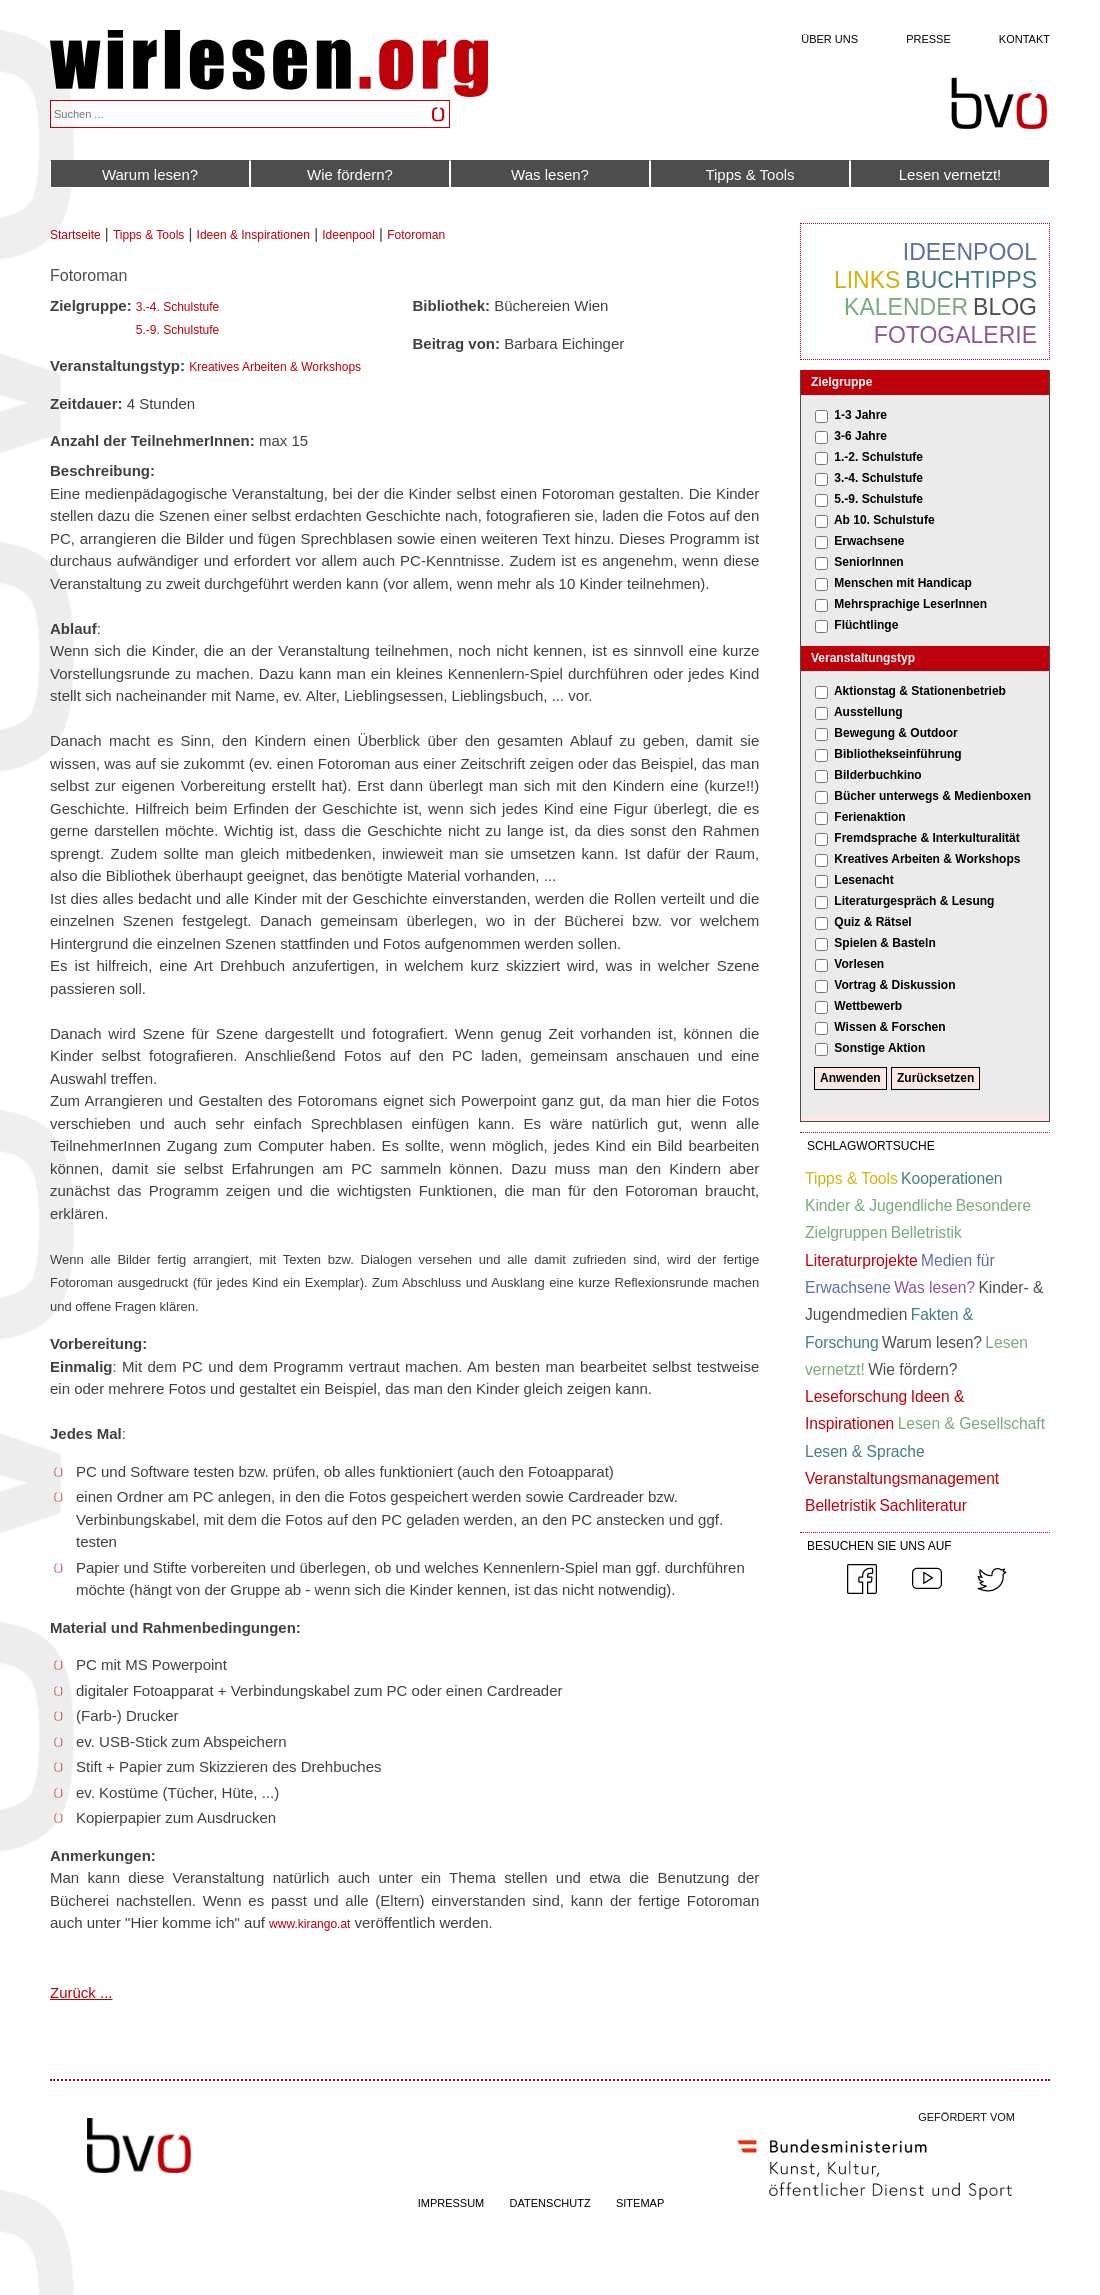  Describe the element at coordinates (860, 436) in the screenshot. I see `3-6 Jahre` at that location.